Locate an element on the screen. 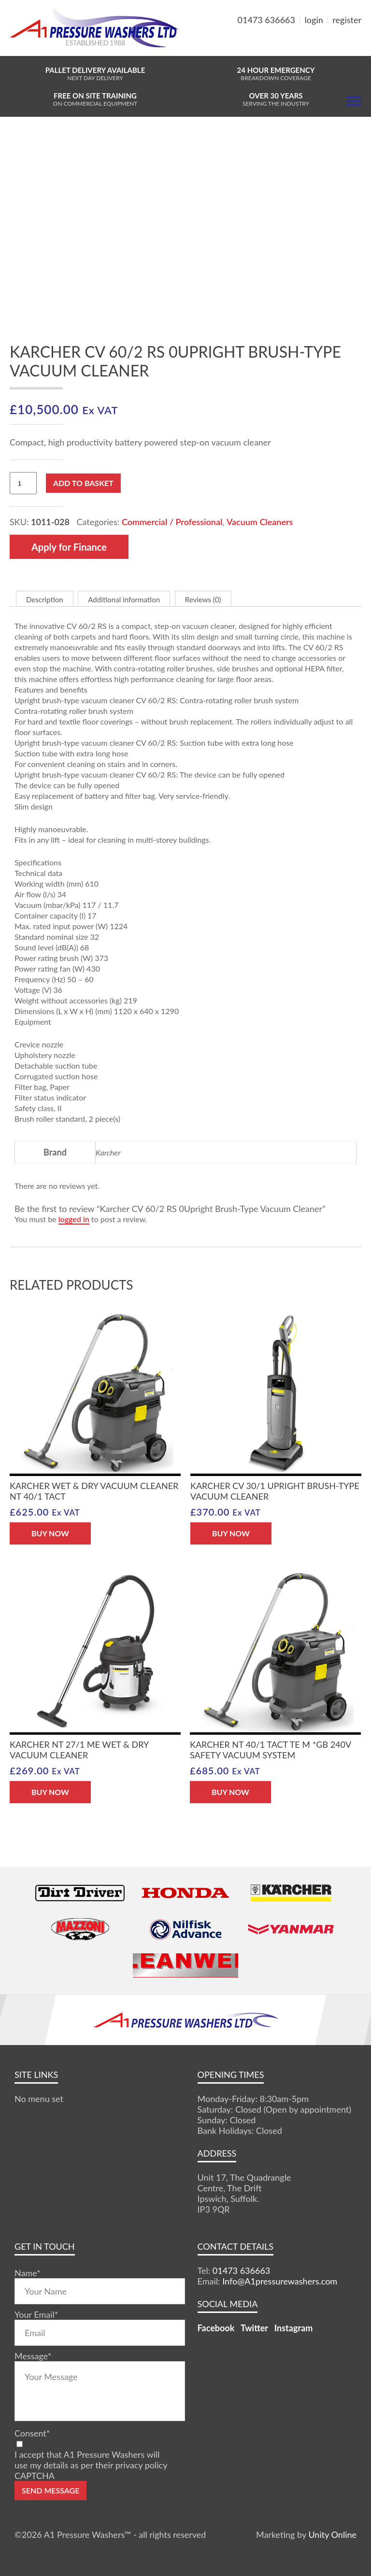 This screenshot has height=2576, width=371. [Product quantity] is located at coordinates (23, 483).